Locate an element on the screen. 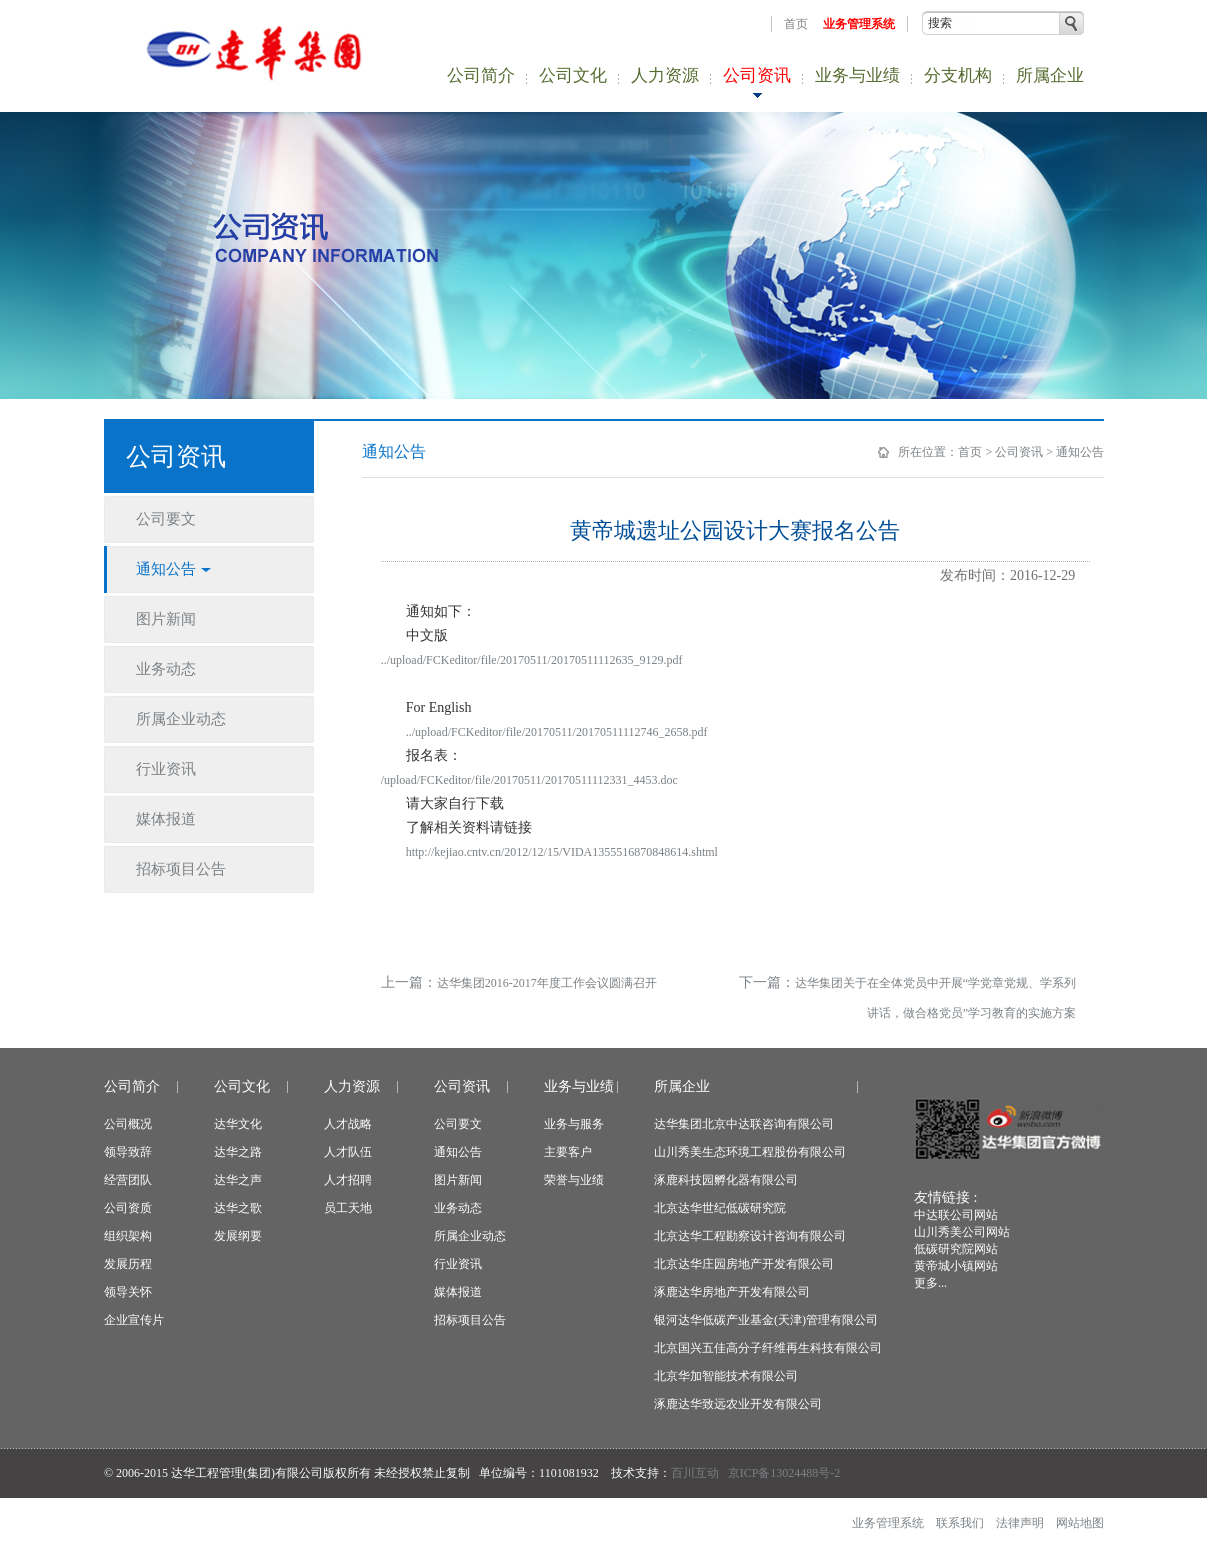  公司简介 is located at coordinates (481, 75).